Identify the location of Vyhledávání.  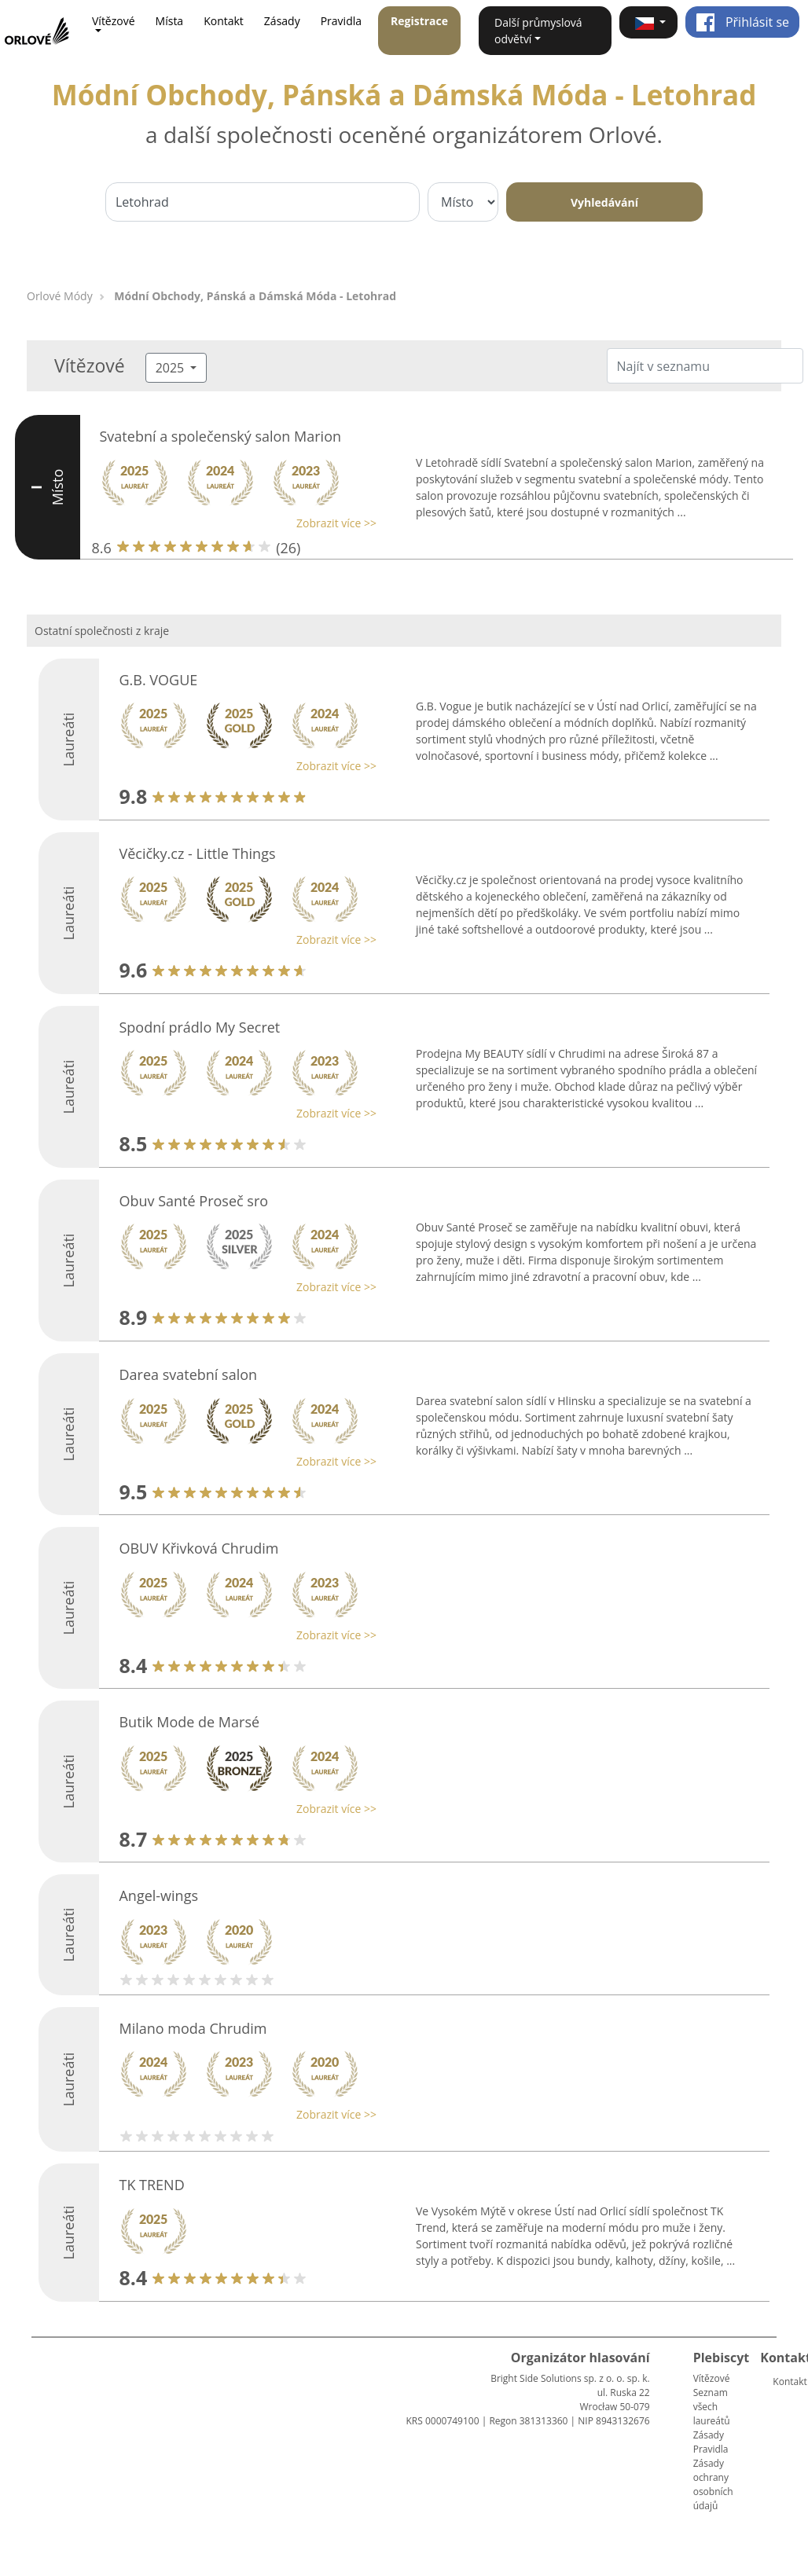
(604, 202).